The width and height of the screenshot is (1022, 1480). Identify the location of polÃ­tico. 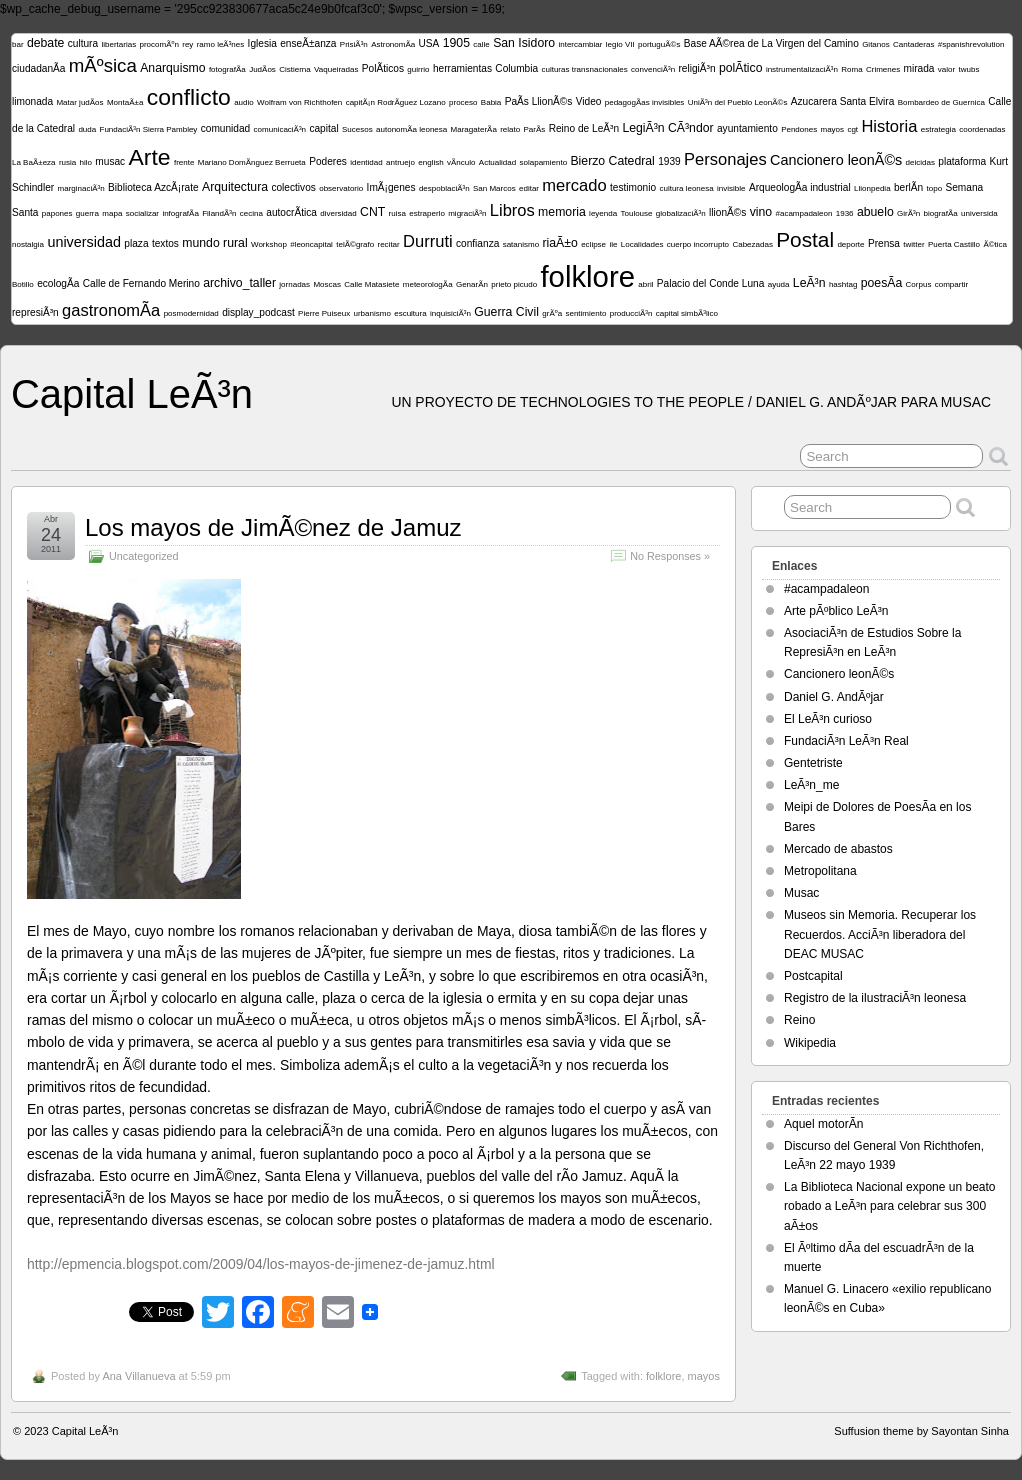
(741, 68).